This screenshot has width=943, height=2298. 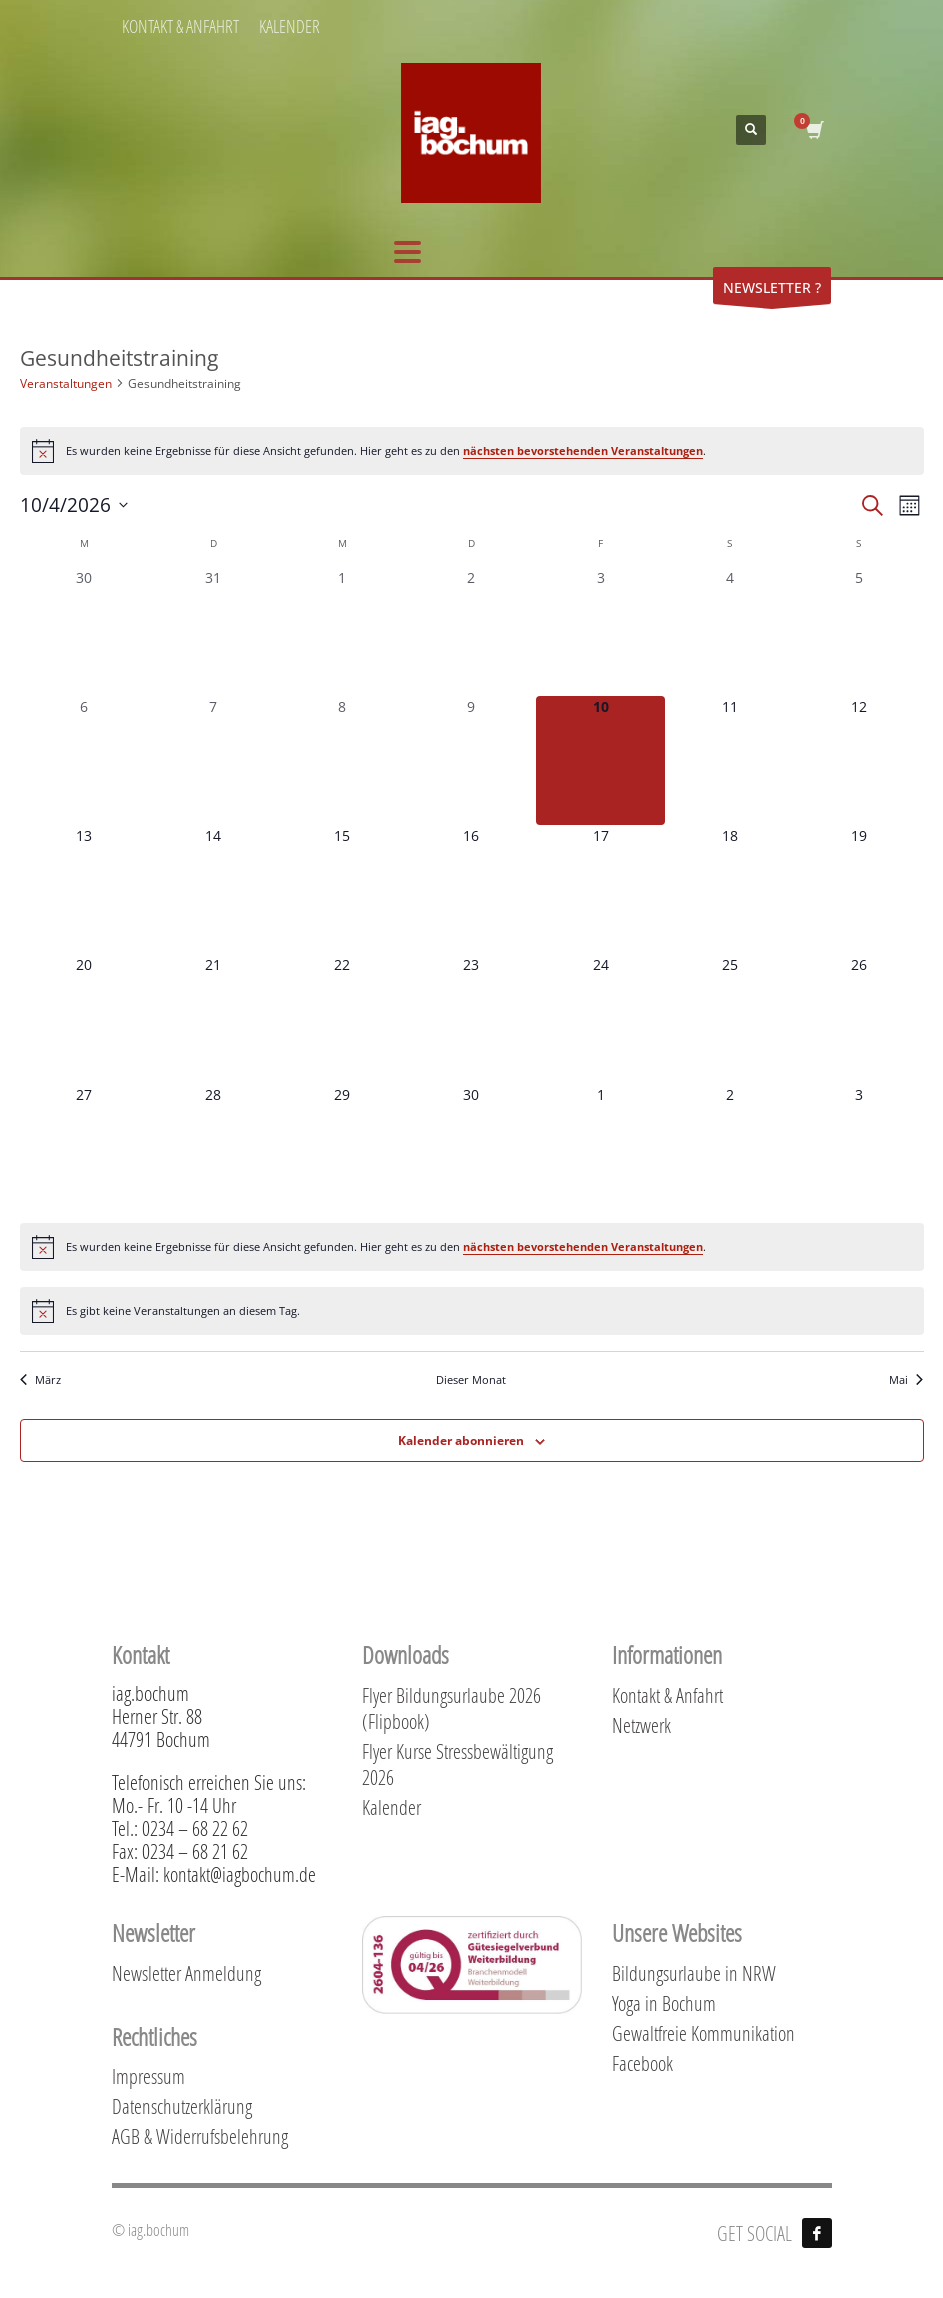 What do you see at coordinates (641, 1725) in the screenshot?
I see `Netzwerk` at bounding box center [641, 1725].